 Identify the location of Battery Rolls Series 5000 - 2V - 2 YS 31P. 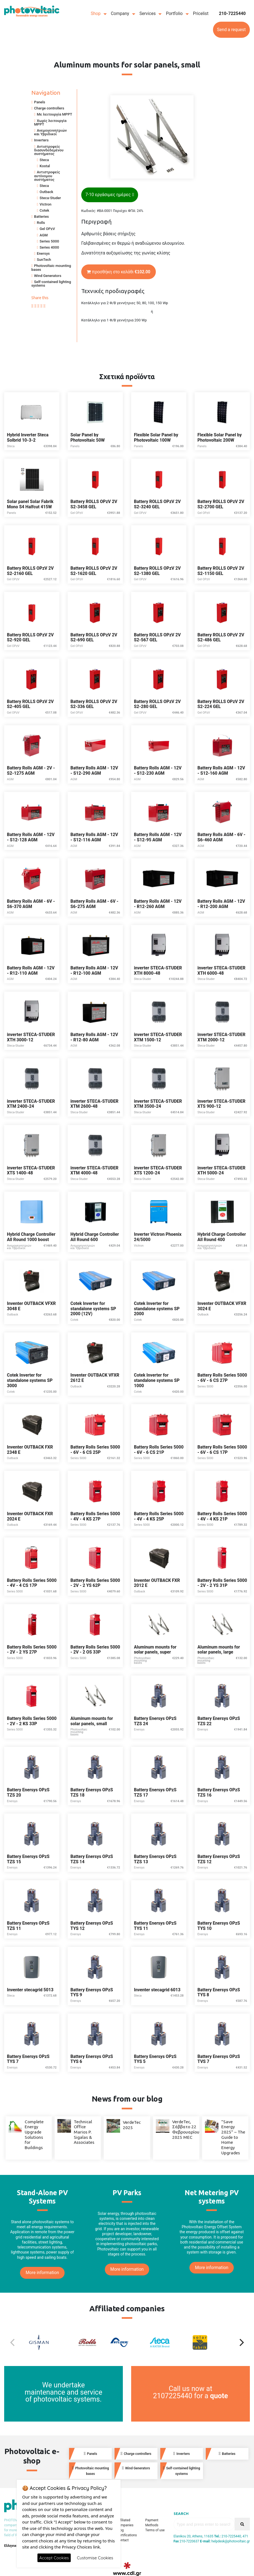
(222, 1583).